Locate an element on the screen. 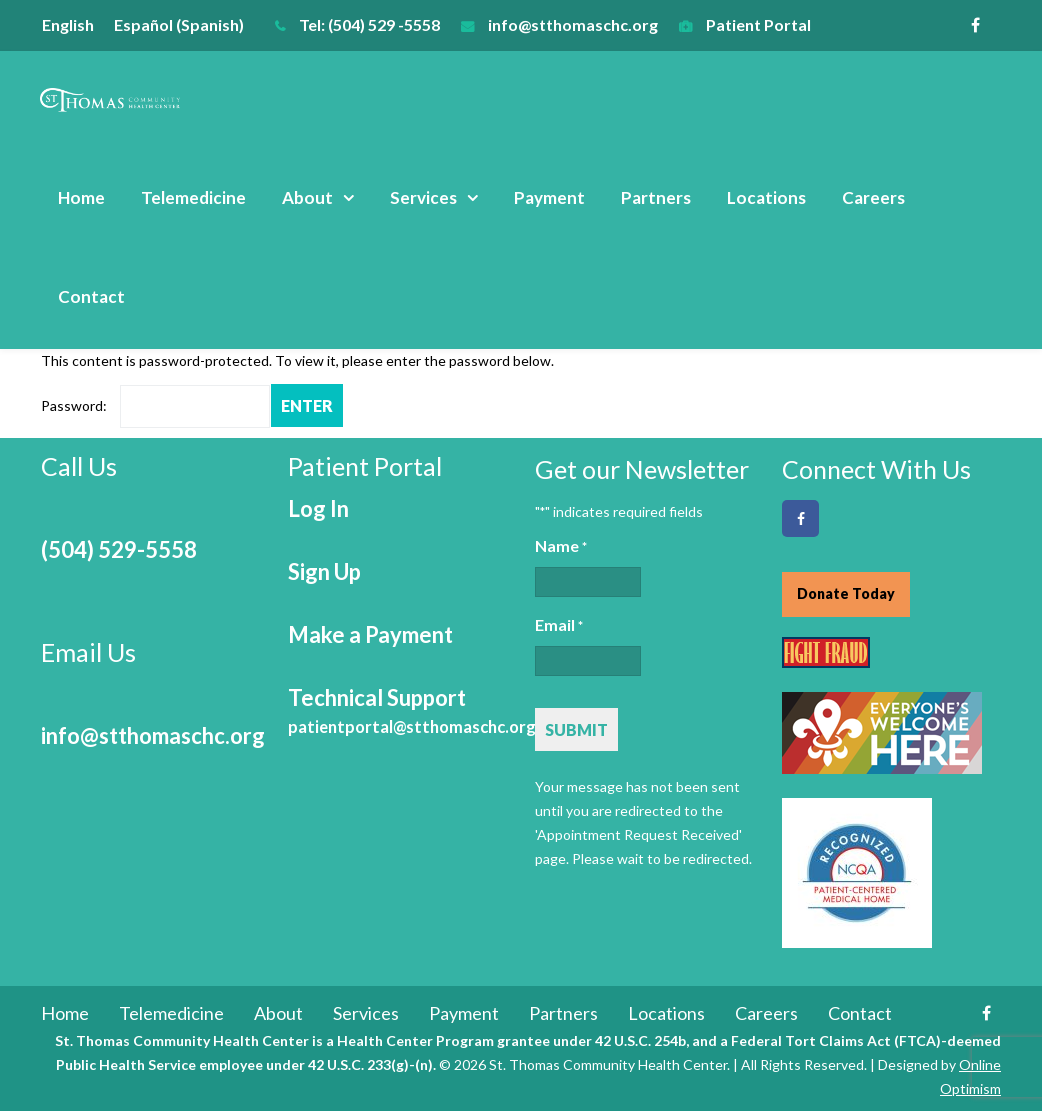 The height and width of the screenshot is (1111, 1042). Password: is located at coordinates (155, 405).